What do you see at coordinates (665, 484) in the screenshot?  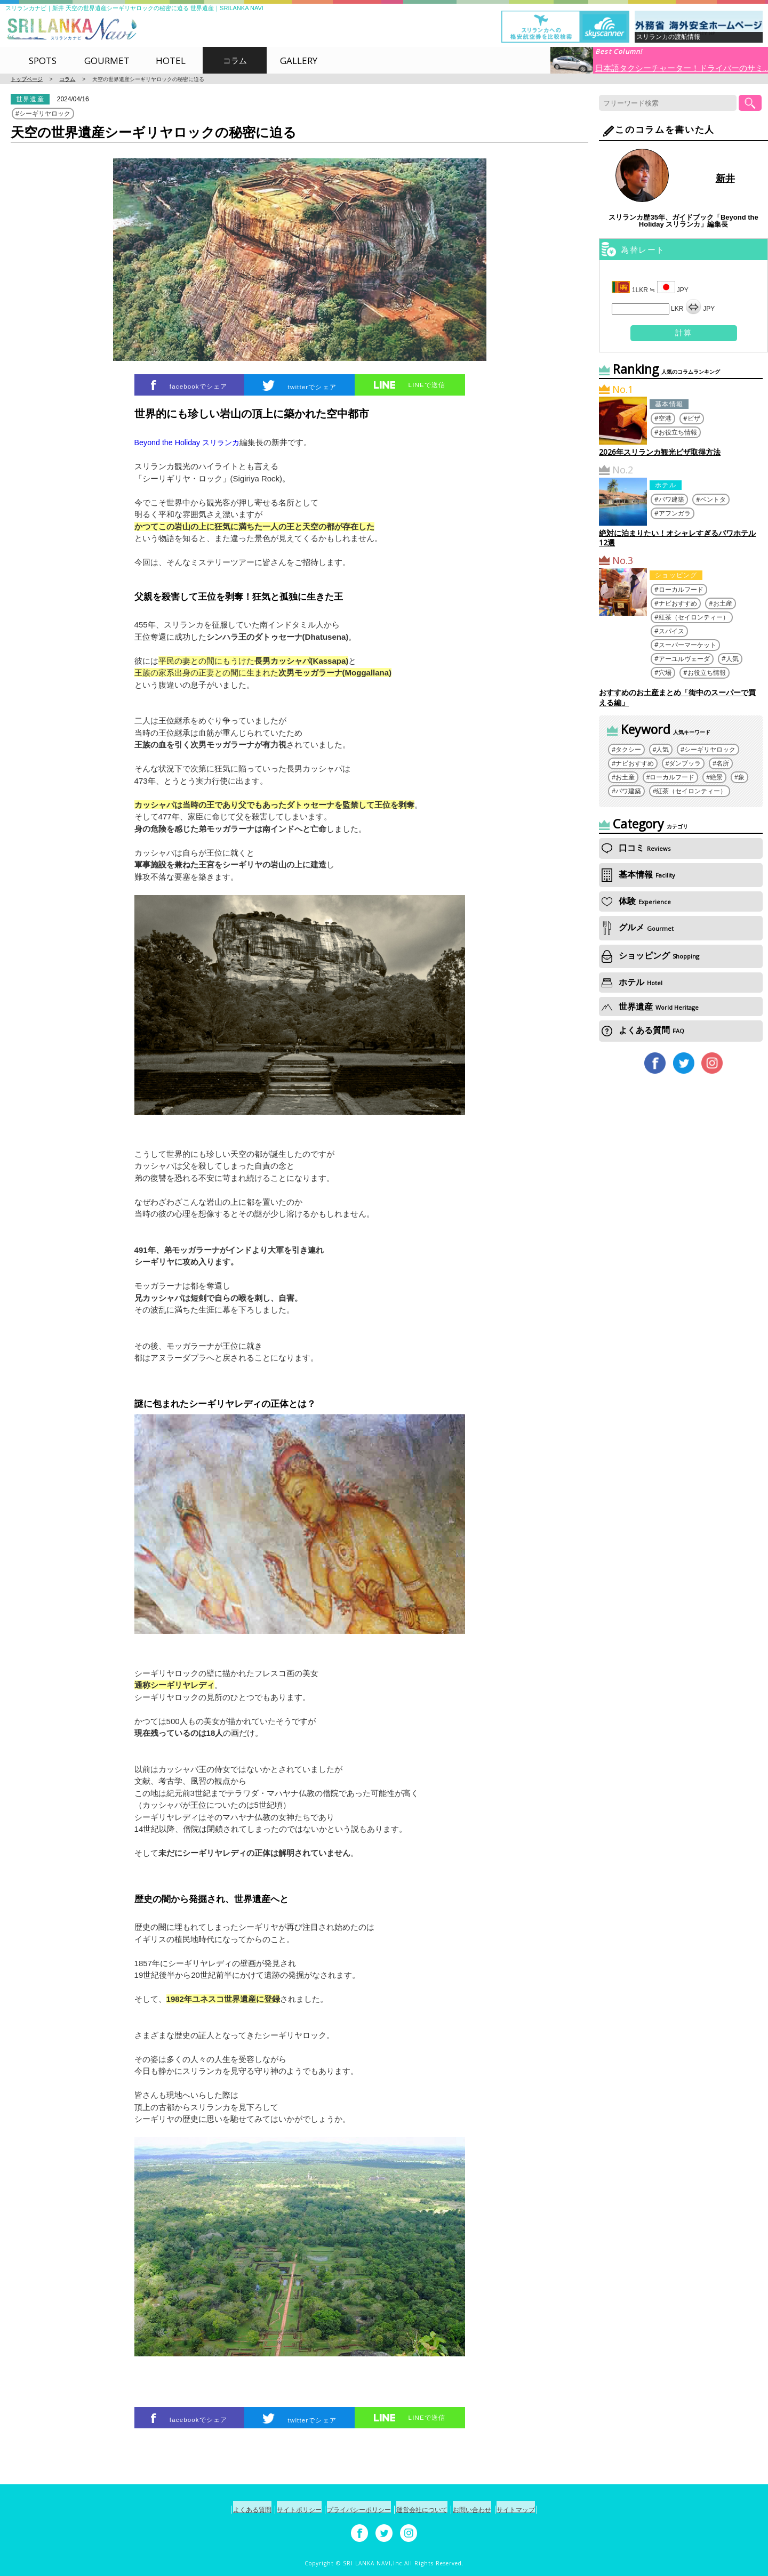 I see `ホテル` at bounding box center [665, 484].